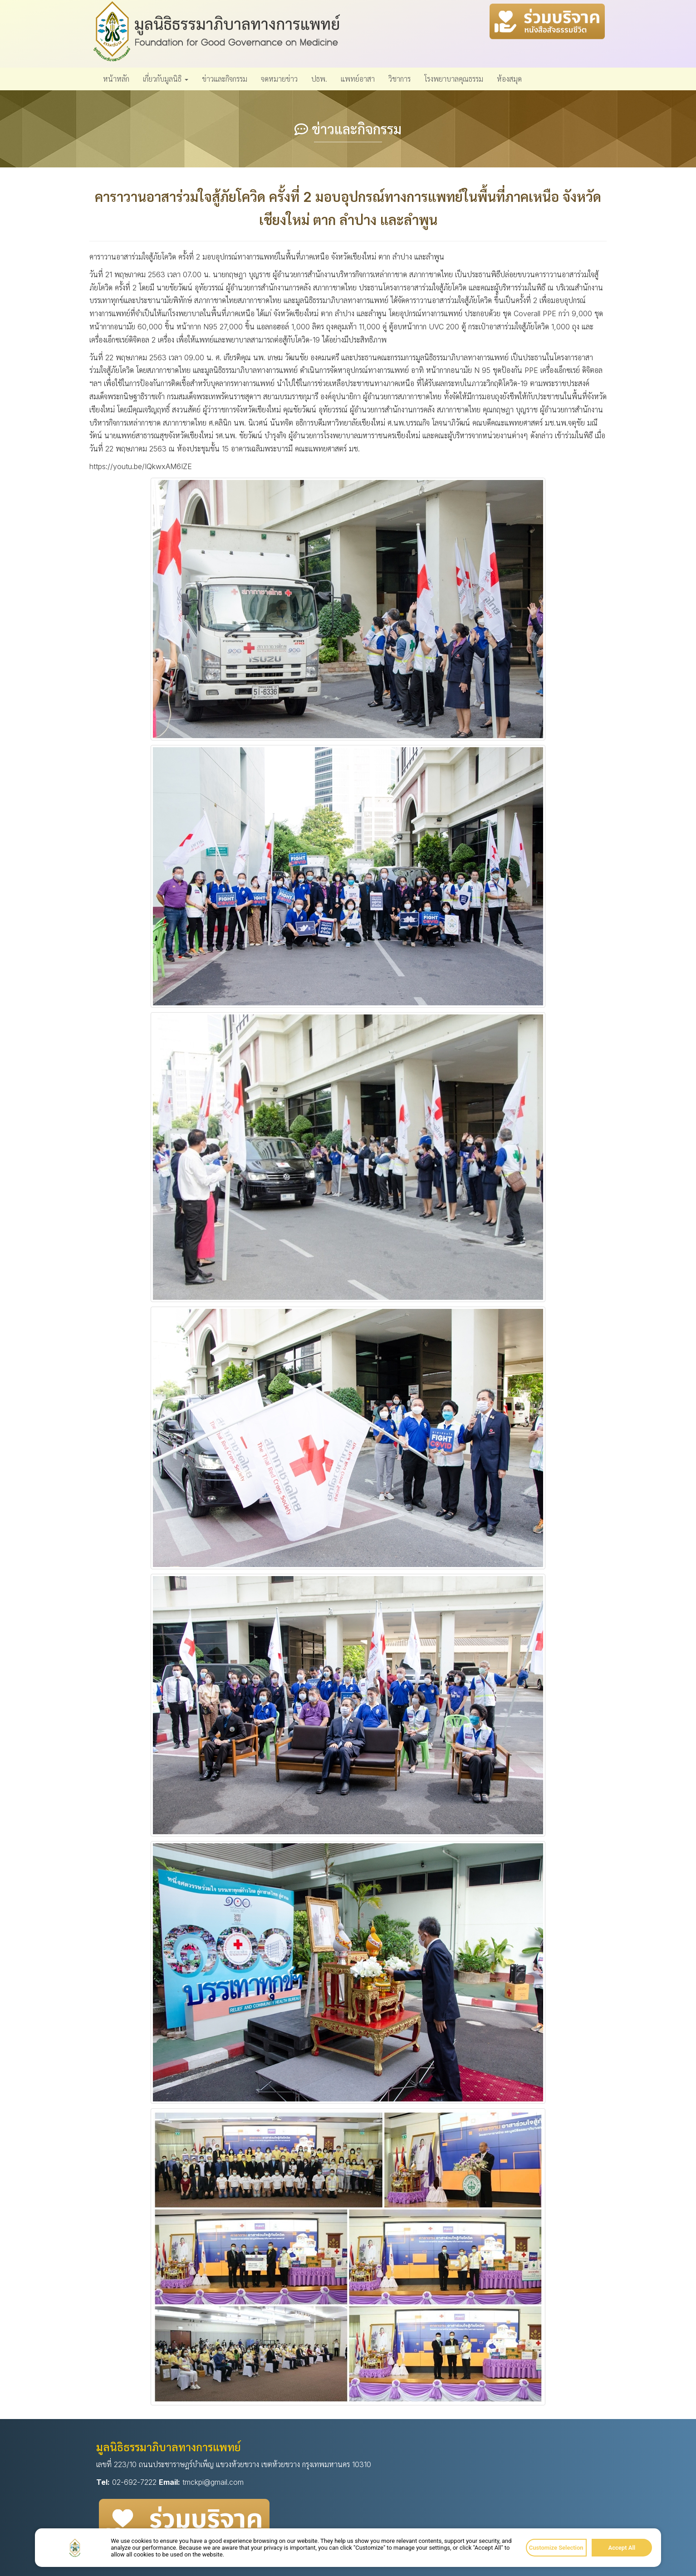 The image size is (696, 2576). I want to click on ห้องสมุด, so click(509, 78).